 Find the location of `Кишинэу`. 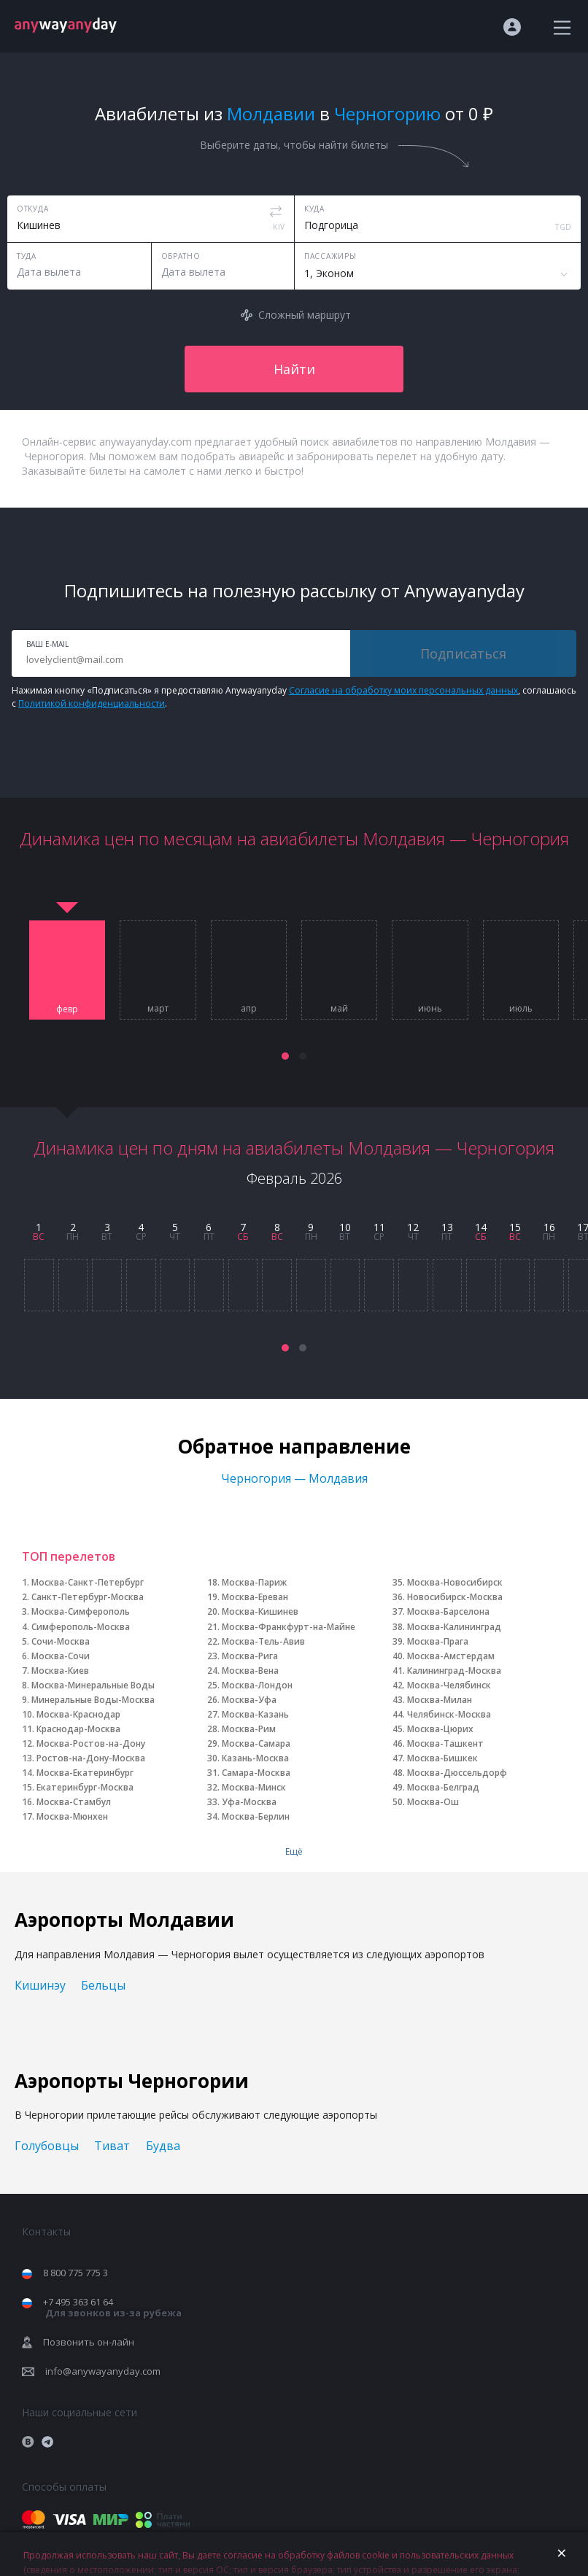

Кишинэу is located at coordinates (40, 1985).